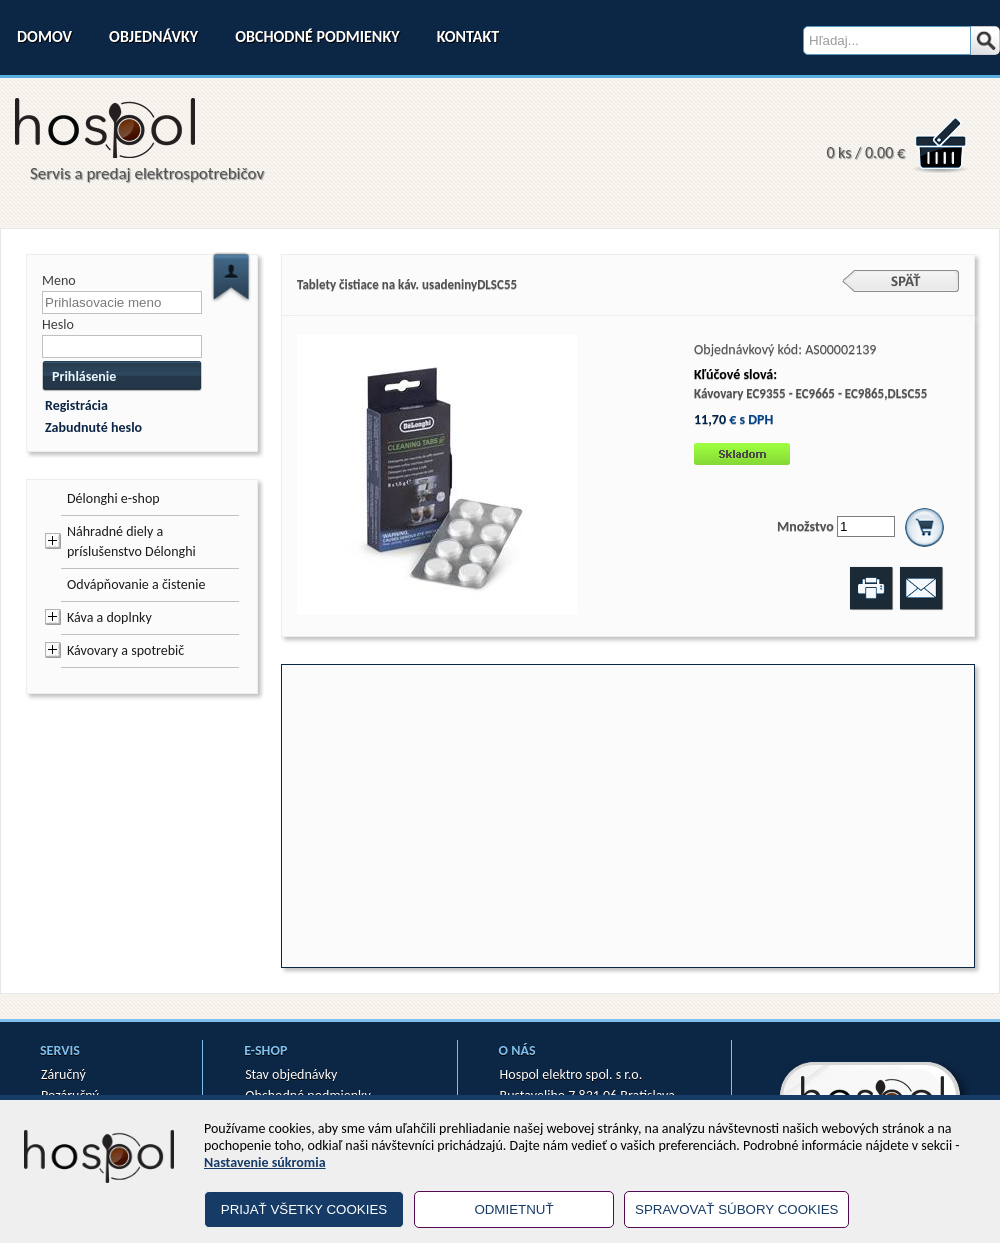 The width and height of the screenshot is (1000, 1243). What do you see at coordinates (113, 498) in the screenshot?
I see `Délonghi e-shop` at bounding box center [113, 498].